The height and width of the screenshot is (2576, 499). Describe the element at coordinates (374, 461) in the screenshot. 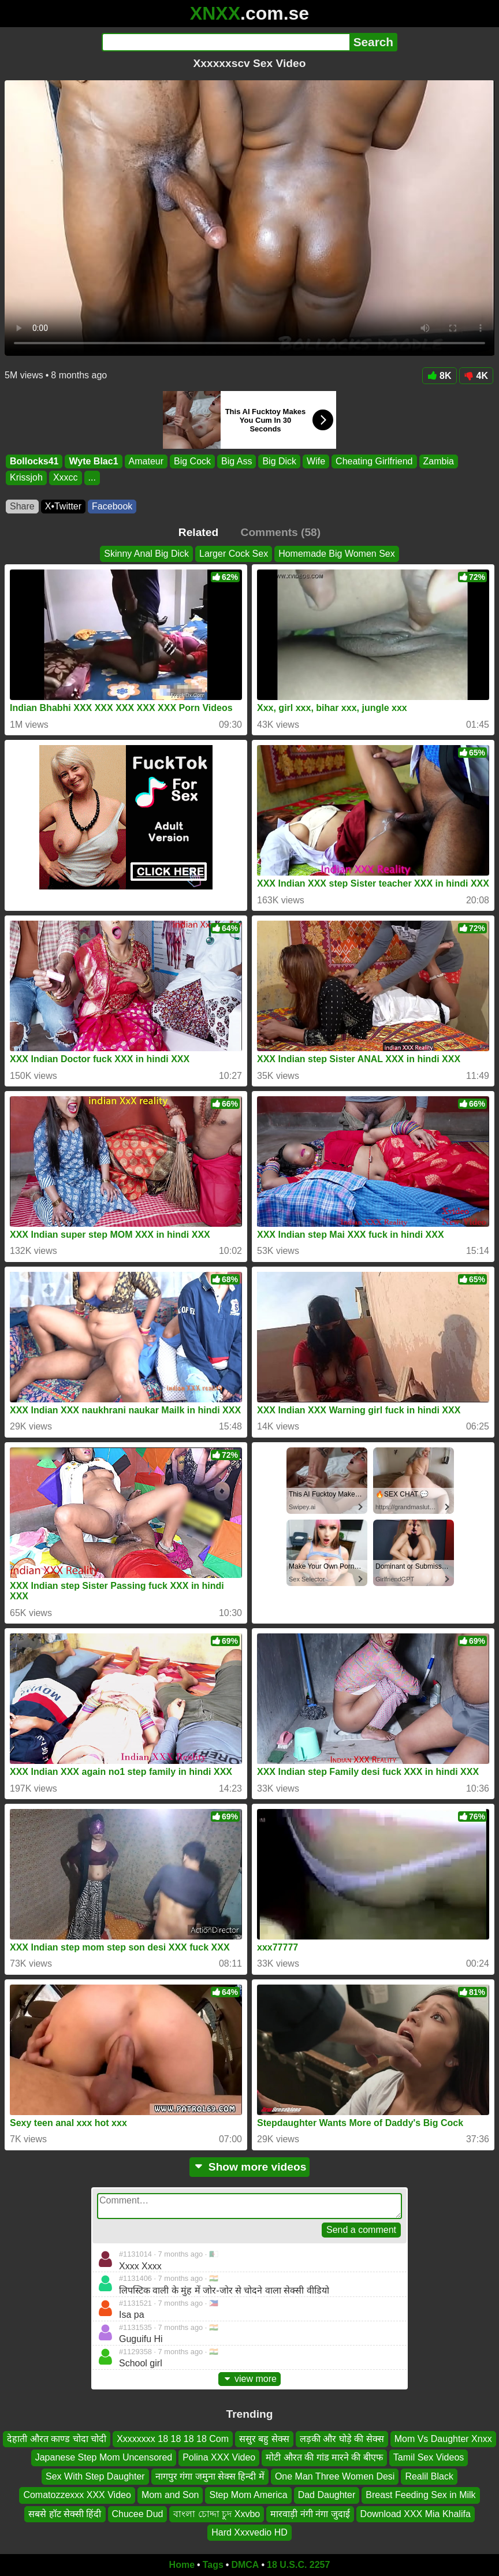

I see `Cheating Girlfriend` at that location.